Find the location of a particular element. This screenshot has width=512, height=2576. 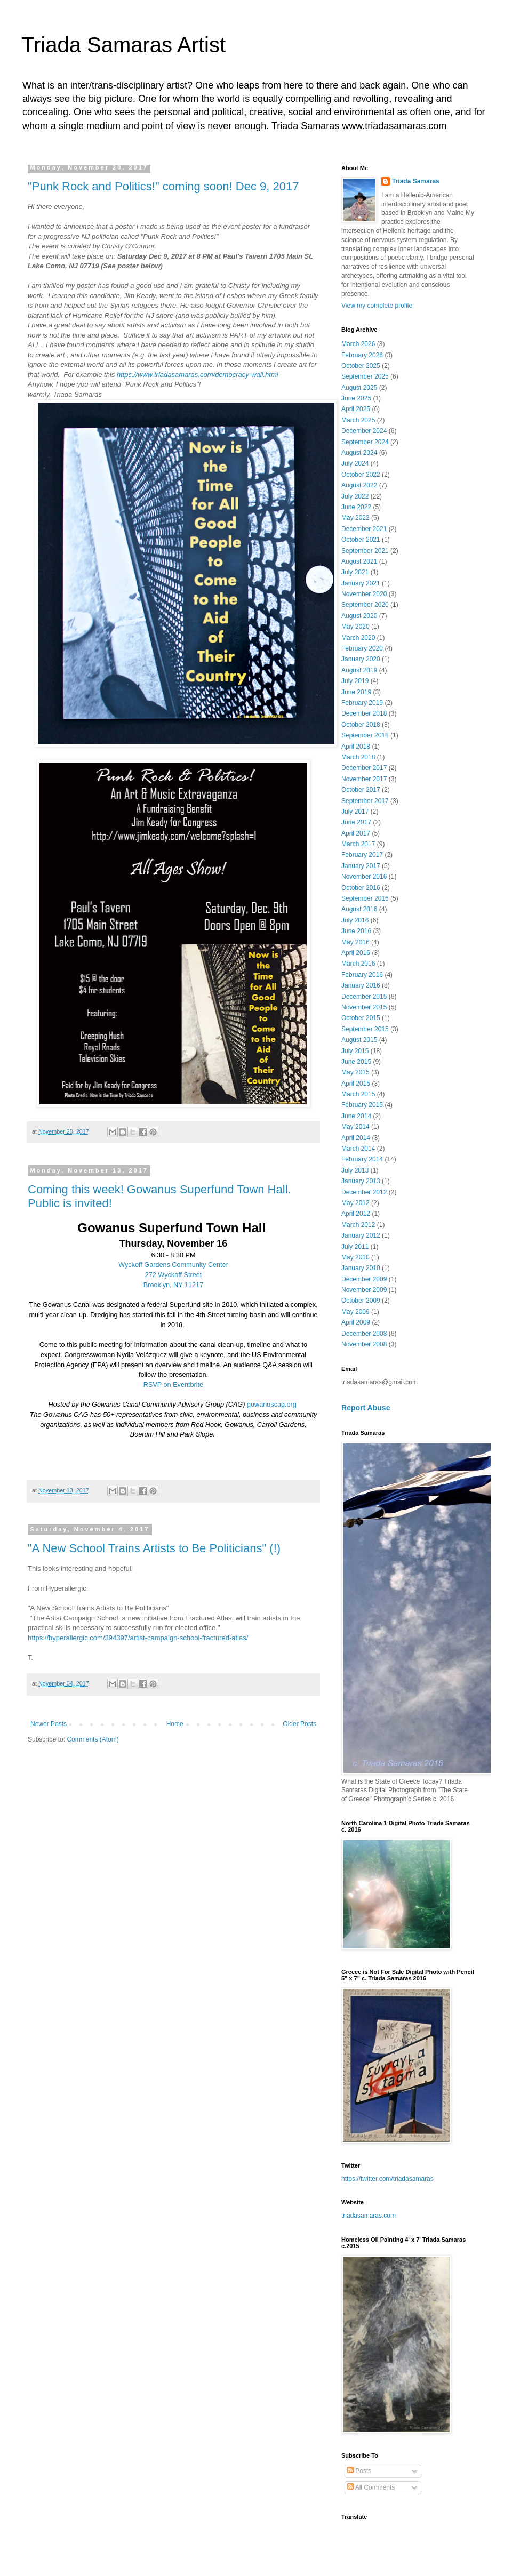

October 2017 is located at coordinates (360, 789).